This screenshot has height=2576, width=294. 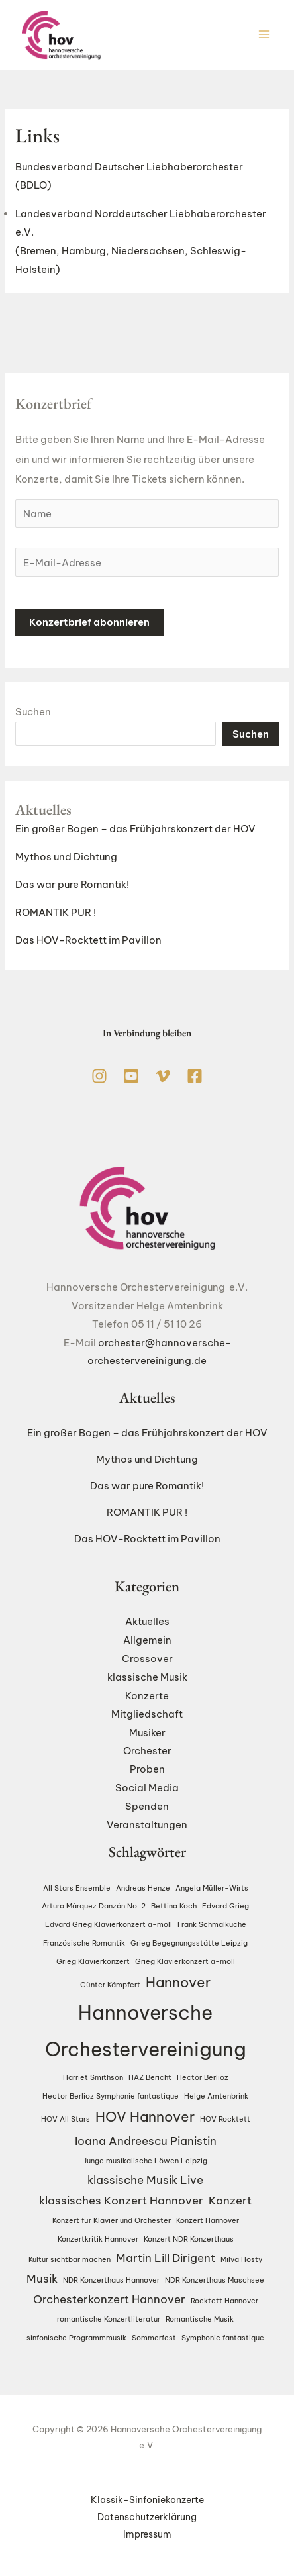 What do you see at coordinates (121, 2200) in the screenshot?
I see `klassisches Konzert Hannover [klassisches Konzert Hannover (2 Einträge)]` at bounding box center [121, 2200].